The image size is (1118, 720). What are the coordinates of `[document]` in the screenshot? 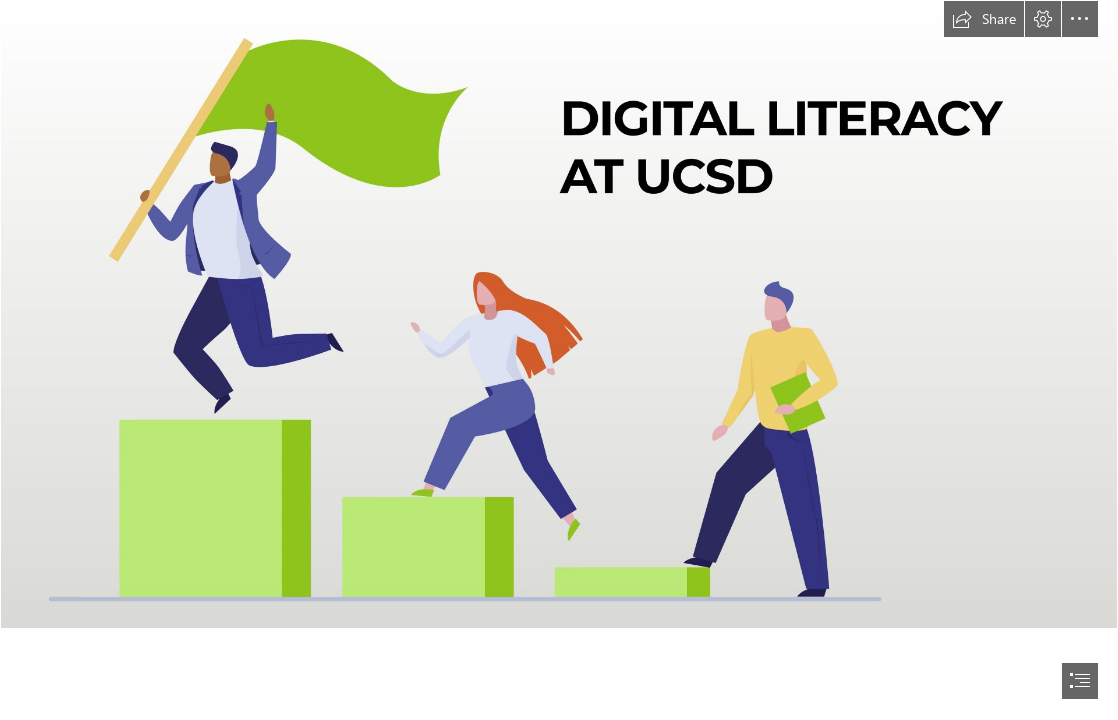 It's located at (559, 360).